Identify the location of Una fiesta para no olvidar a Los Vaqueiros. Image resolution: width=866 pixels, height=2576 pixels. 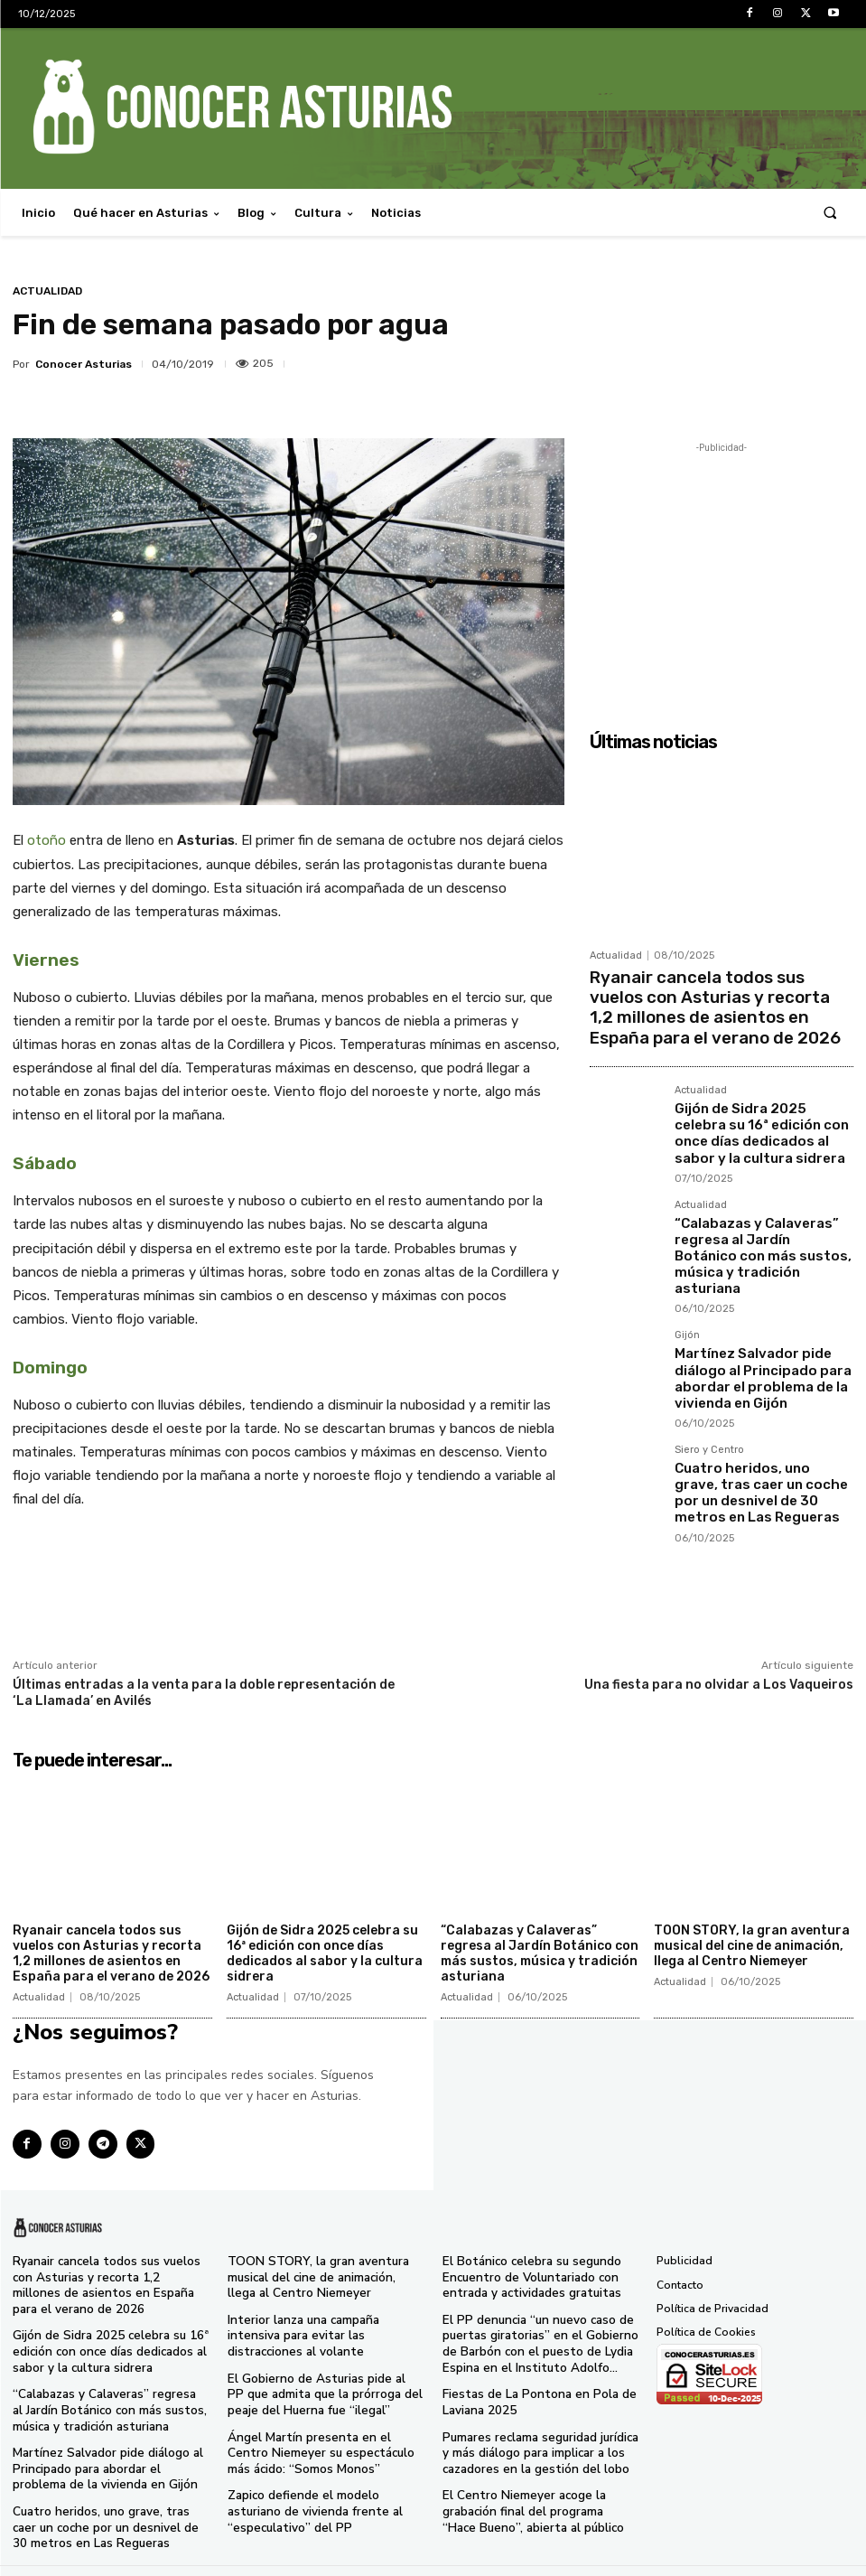
(718, 1684).